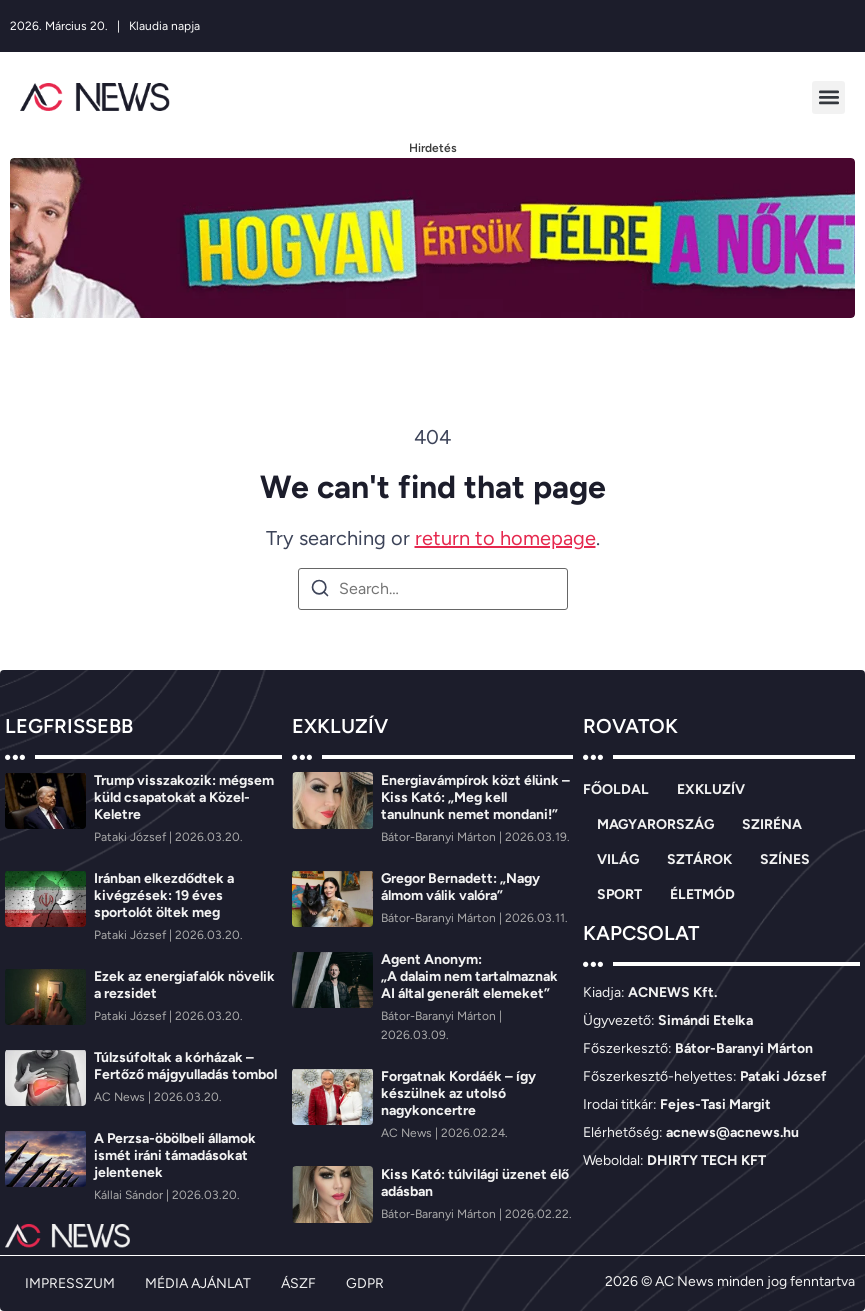  Describe the element at coordinates (175, 1155) in the screenshot. I see `A Perzsa-öbölbeli államok ismét iráni támadásokat jelentenek` at that location.